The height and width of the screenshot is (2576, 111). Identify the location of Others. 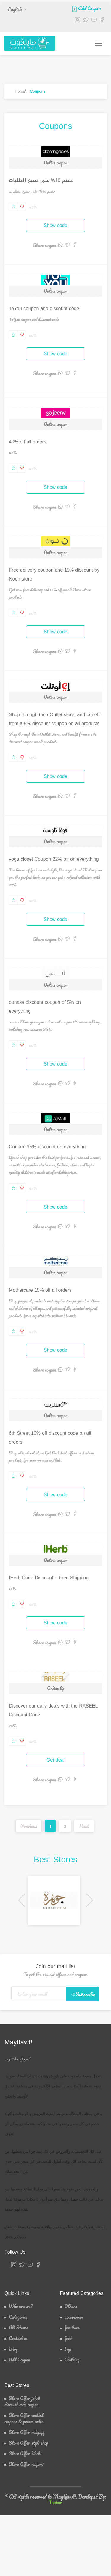
(71, 2306).